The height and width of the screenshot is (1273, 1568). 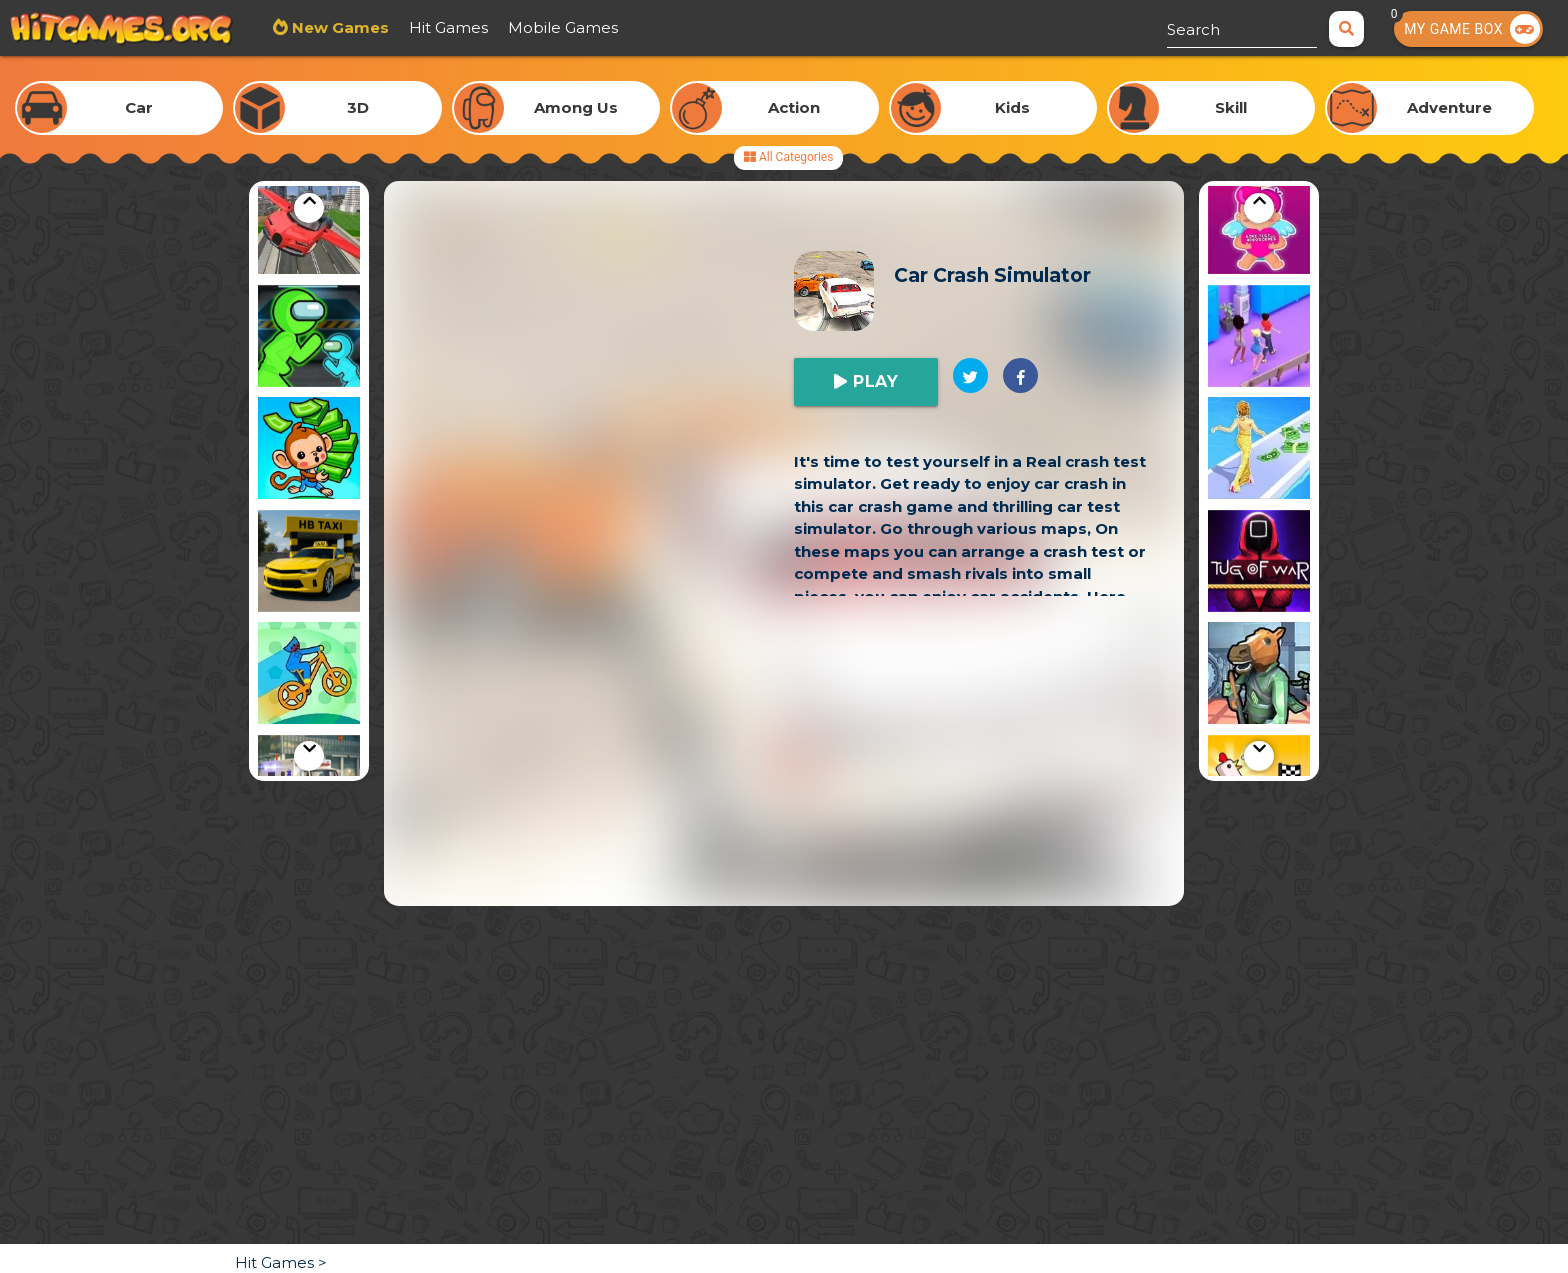 I want to click on [option], so click(x=309, y=226).